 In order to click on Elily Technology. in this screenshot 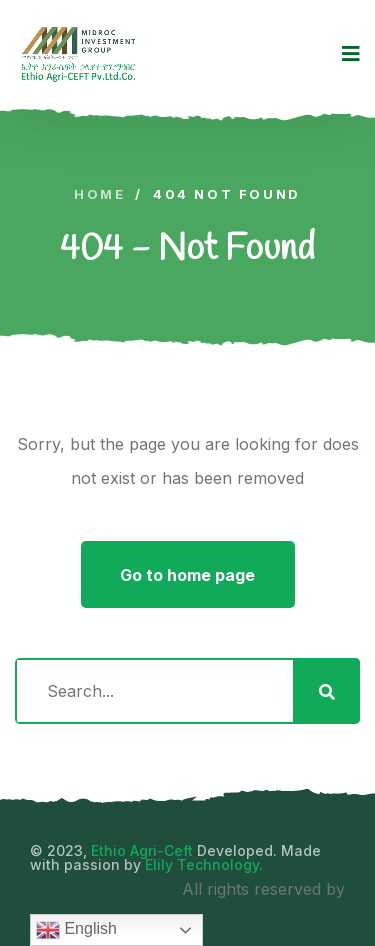, I will do `click(204, 864)`.